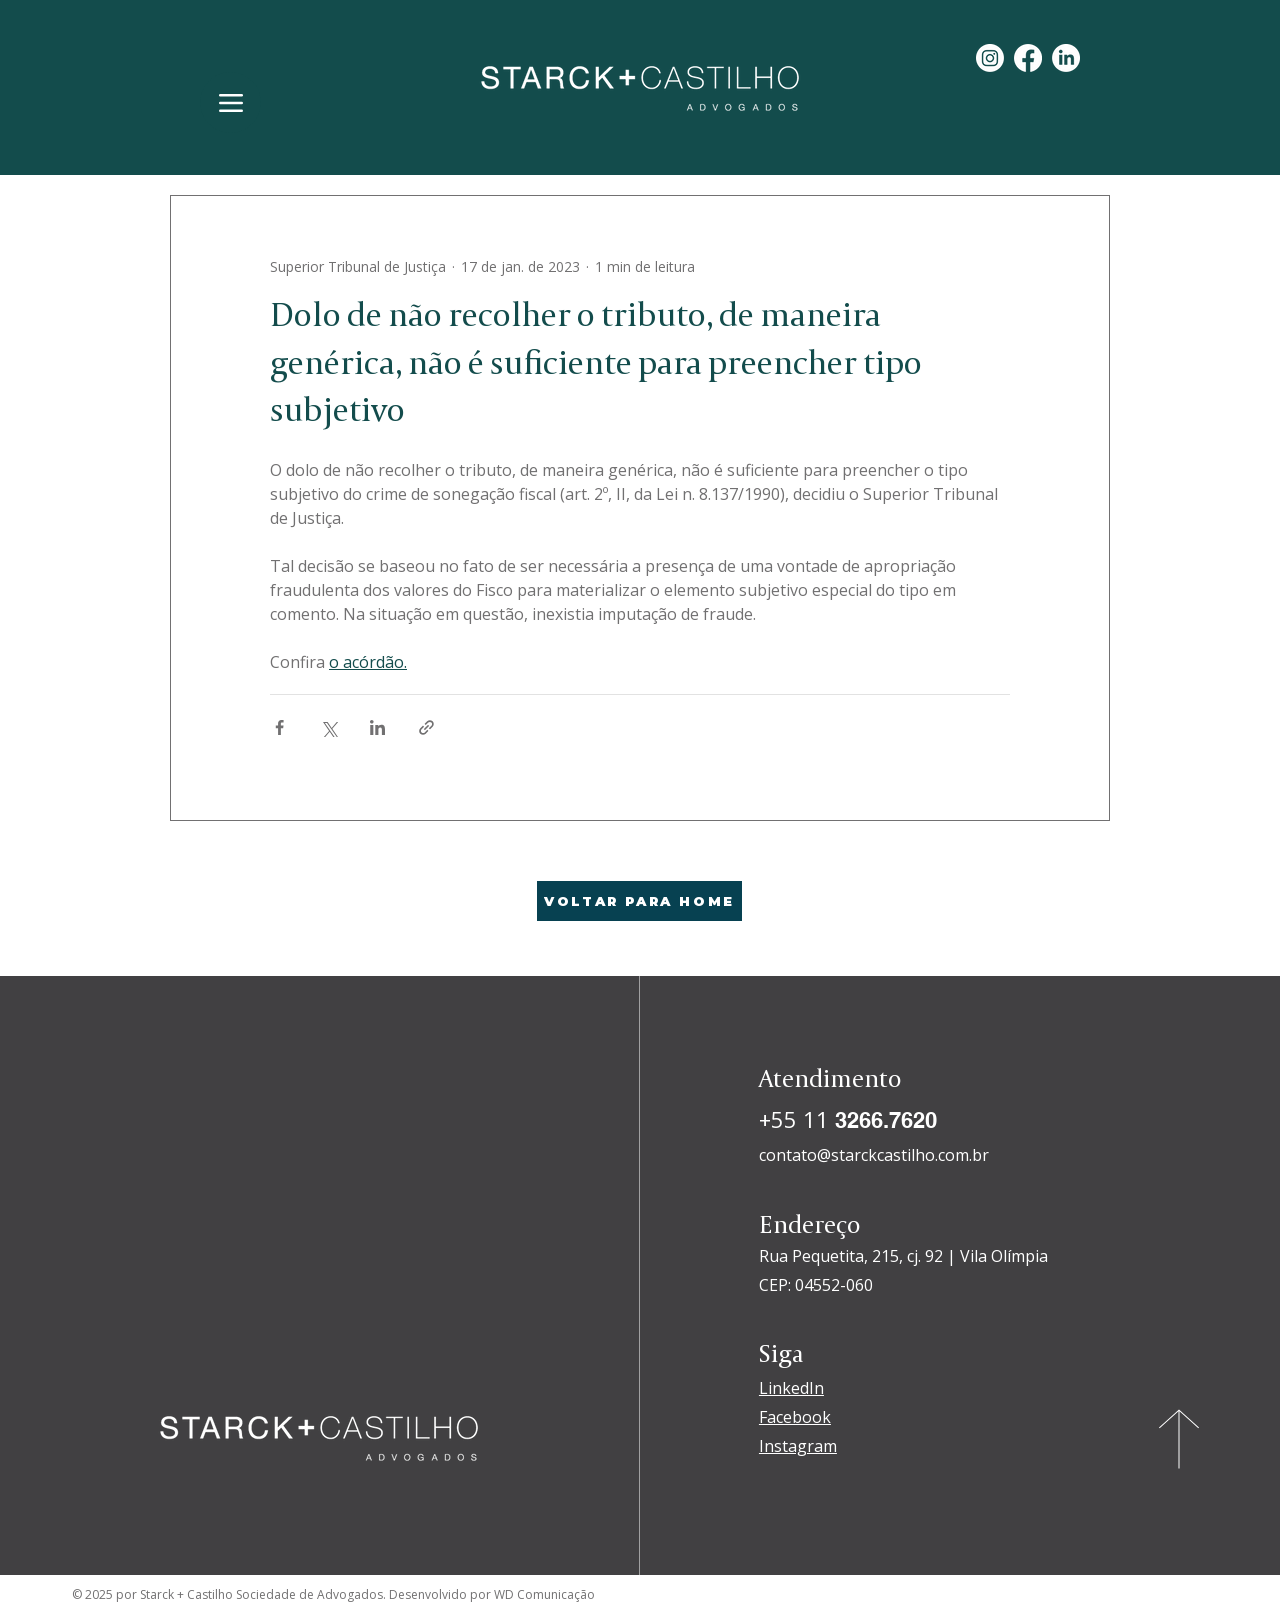  Describe the element at coordinates (1028, 58) in the screenshot. I see `[Facebook]` at that location.